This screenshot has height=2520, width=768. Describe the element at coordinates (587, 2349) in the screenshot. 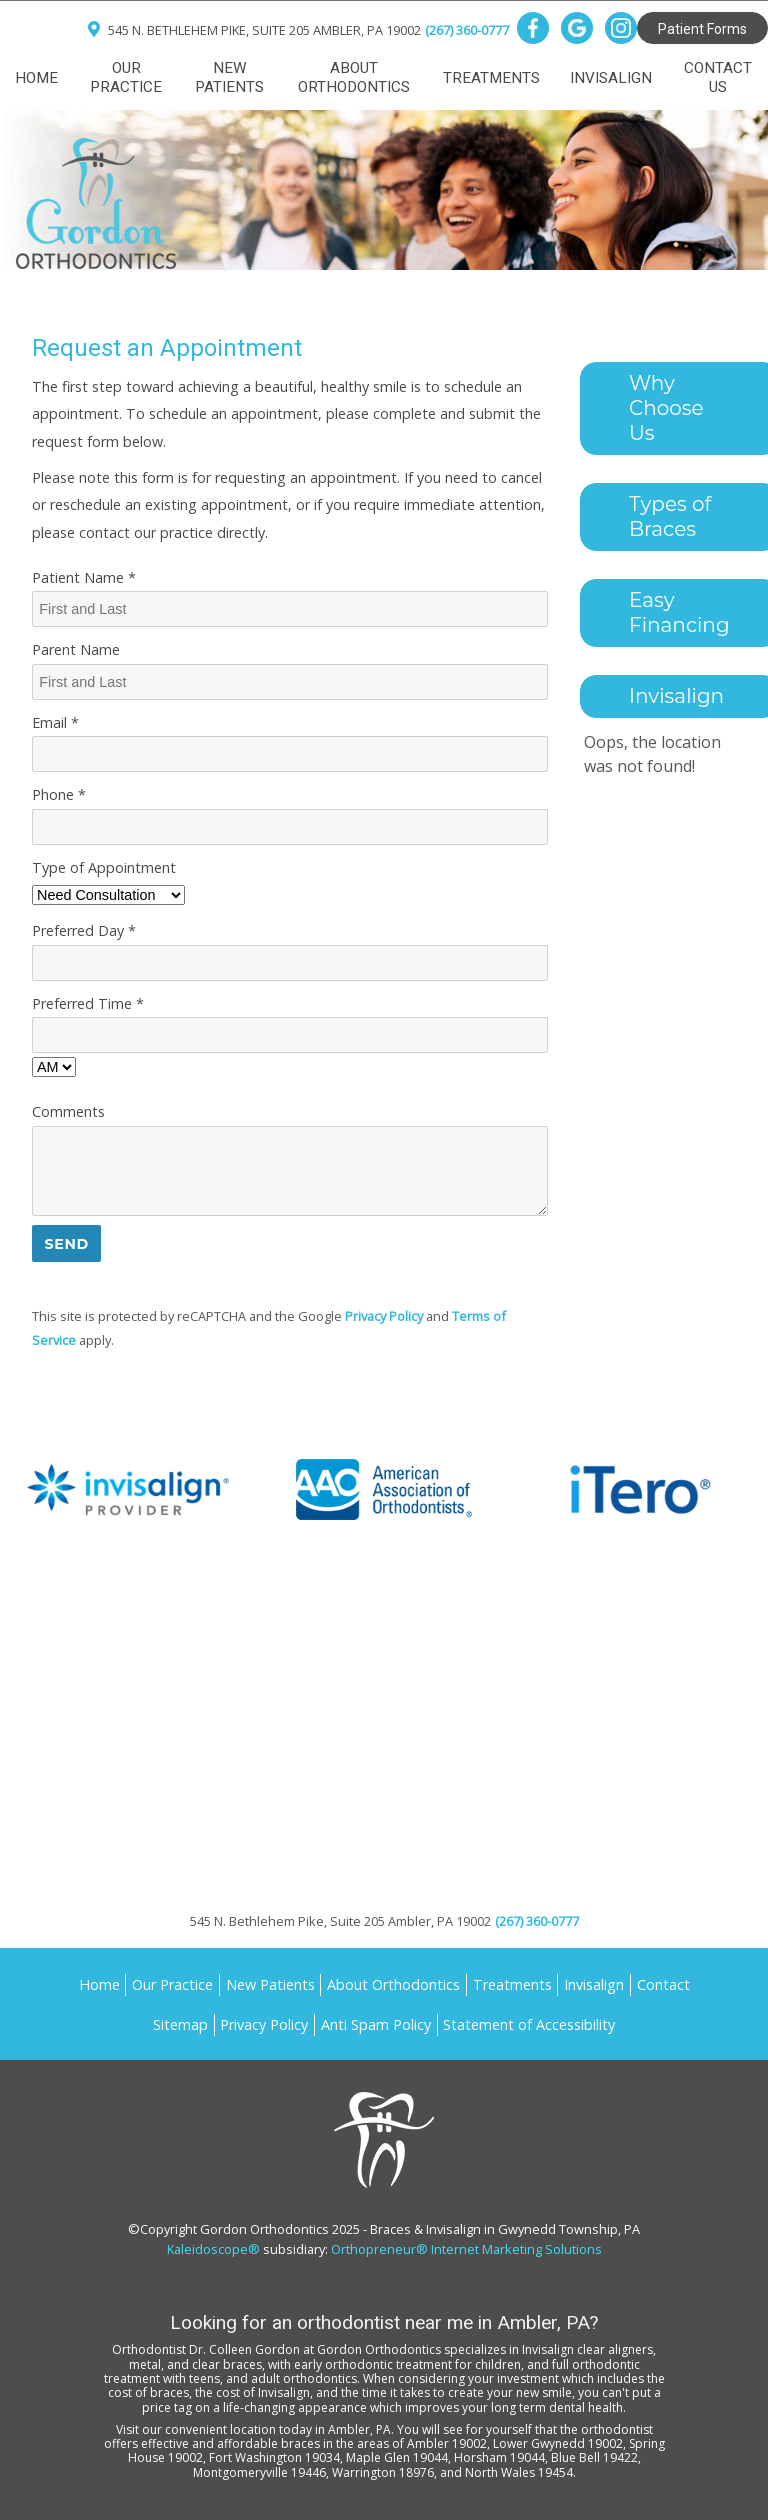

I see `Invisalign clear aligners` at that location.